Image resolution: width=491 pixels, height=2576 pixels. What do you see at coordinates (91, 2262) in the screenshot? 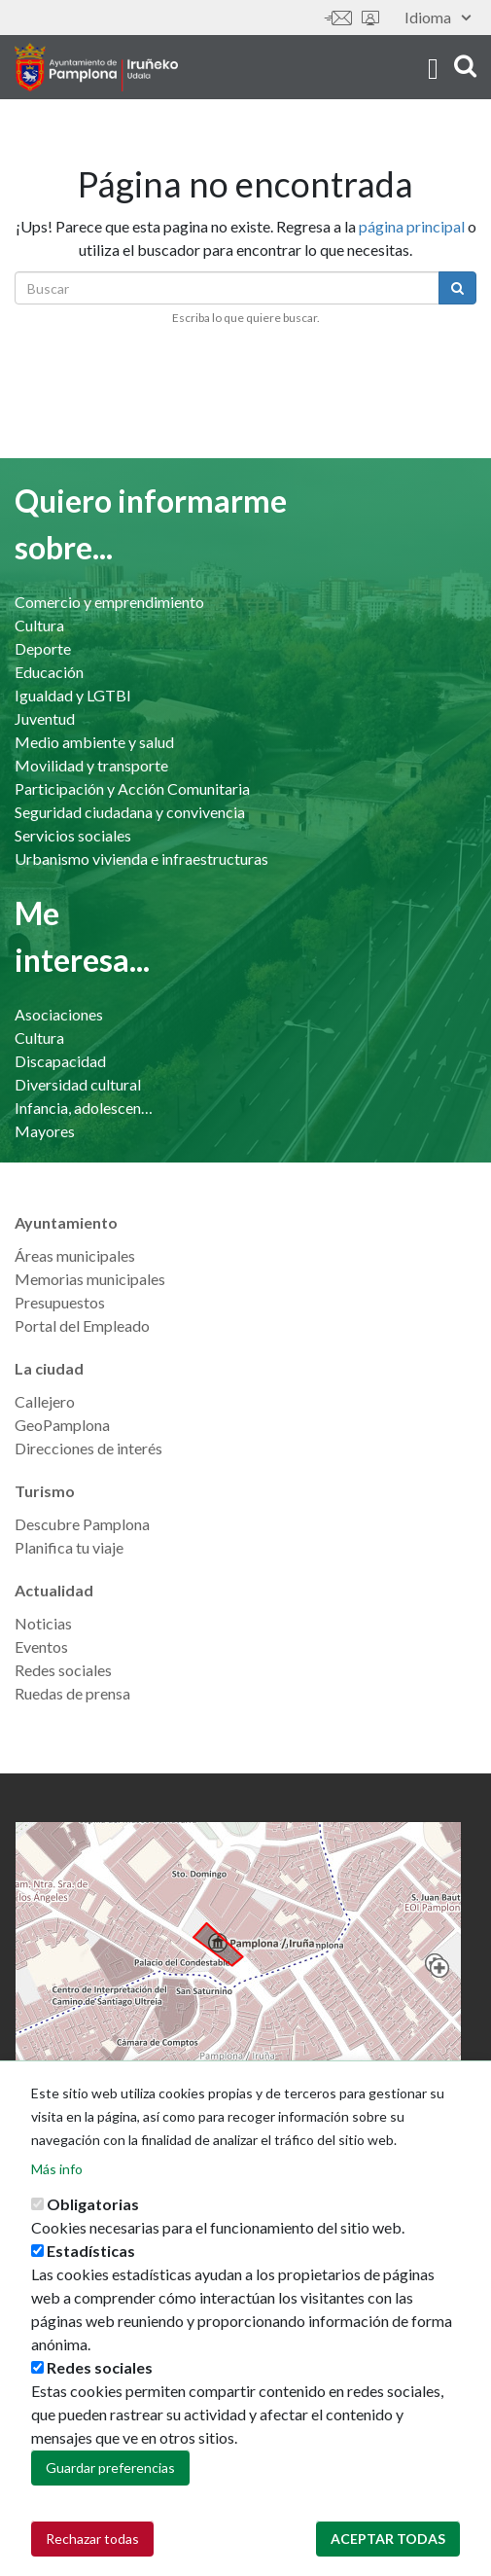
I see `Estadísticas` at bounding box center [91, 2262].